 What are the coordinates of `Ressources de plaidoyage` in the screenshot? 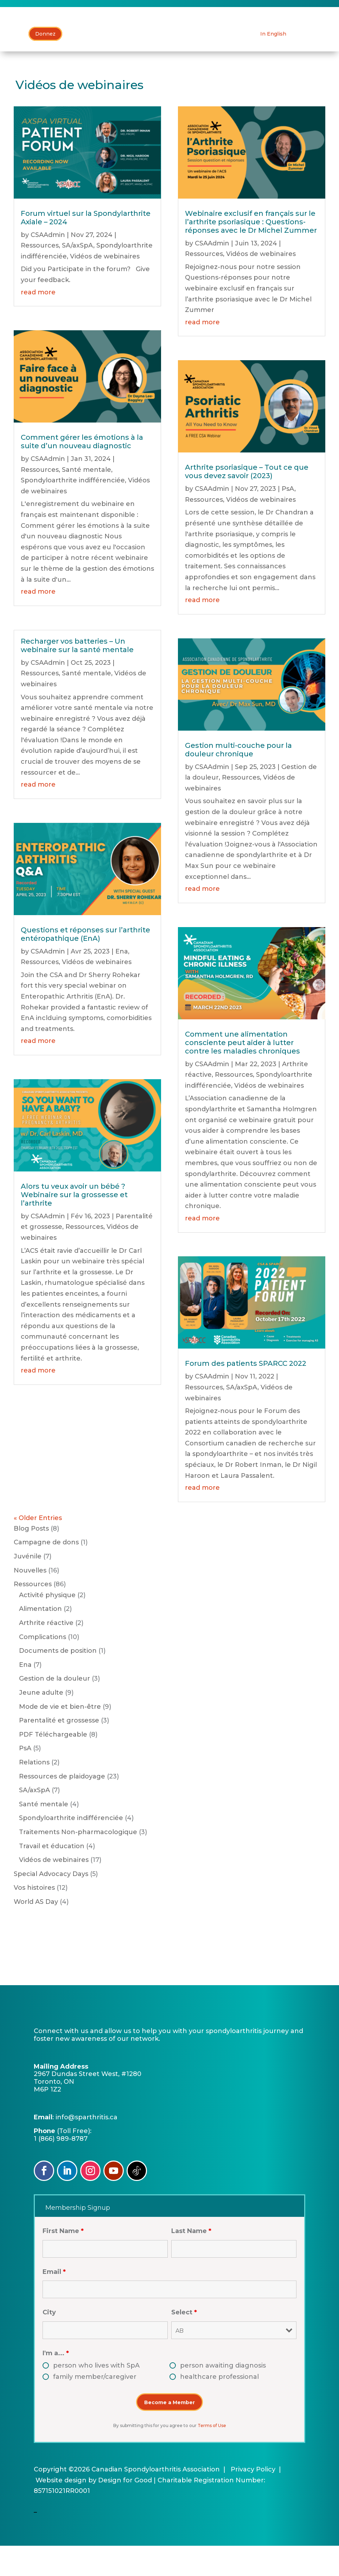 It's located at (62, 1806).